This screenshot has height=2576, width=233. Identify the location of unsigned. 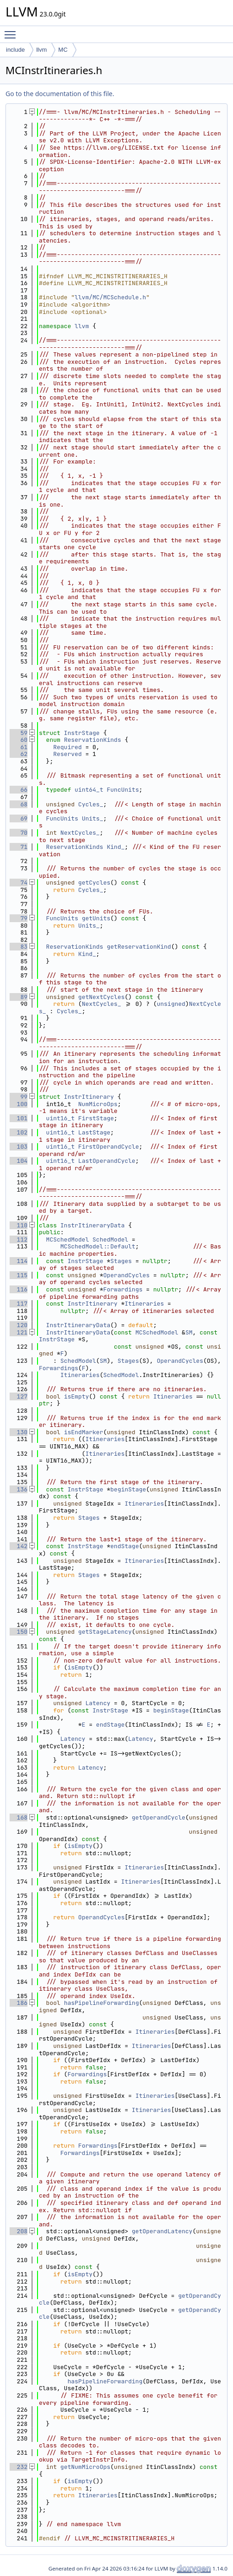
(171, 1004).